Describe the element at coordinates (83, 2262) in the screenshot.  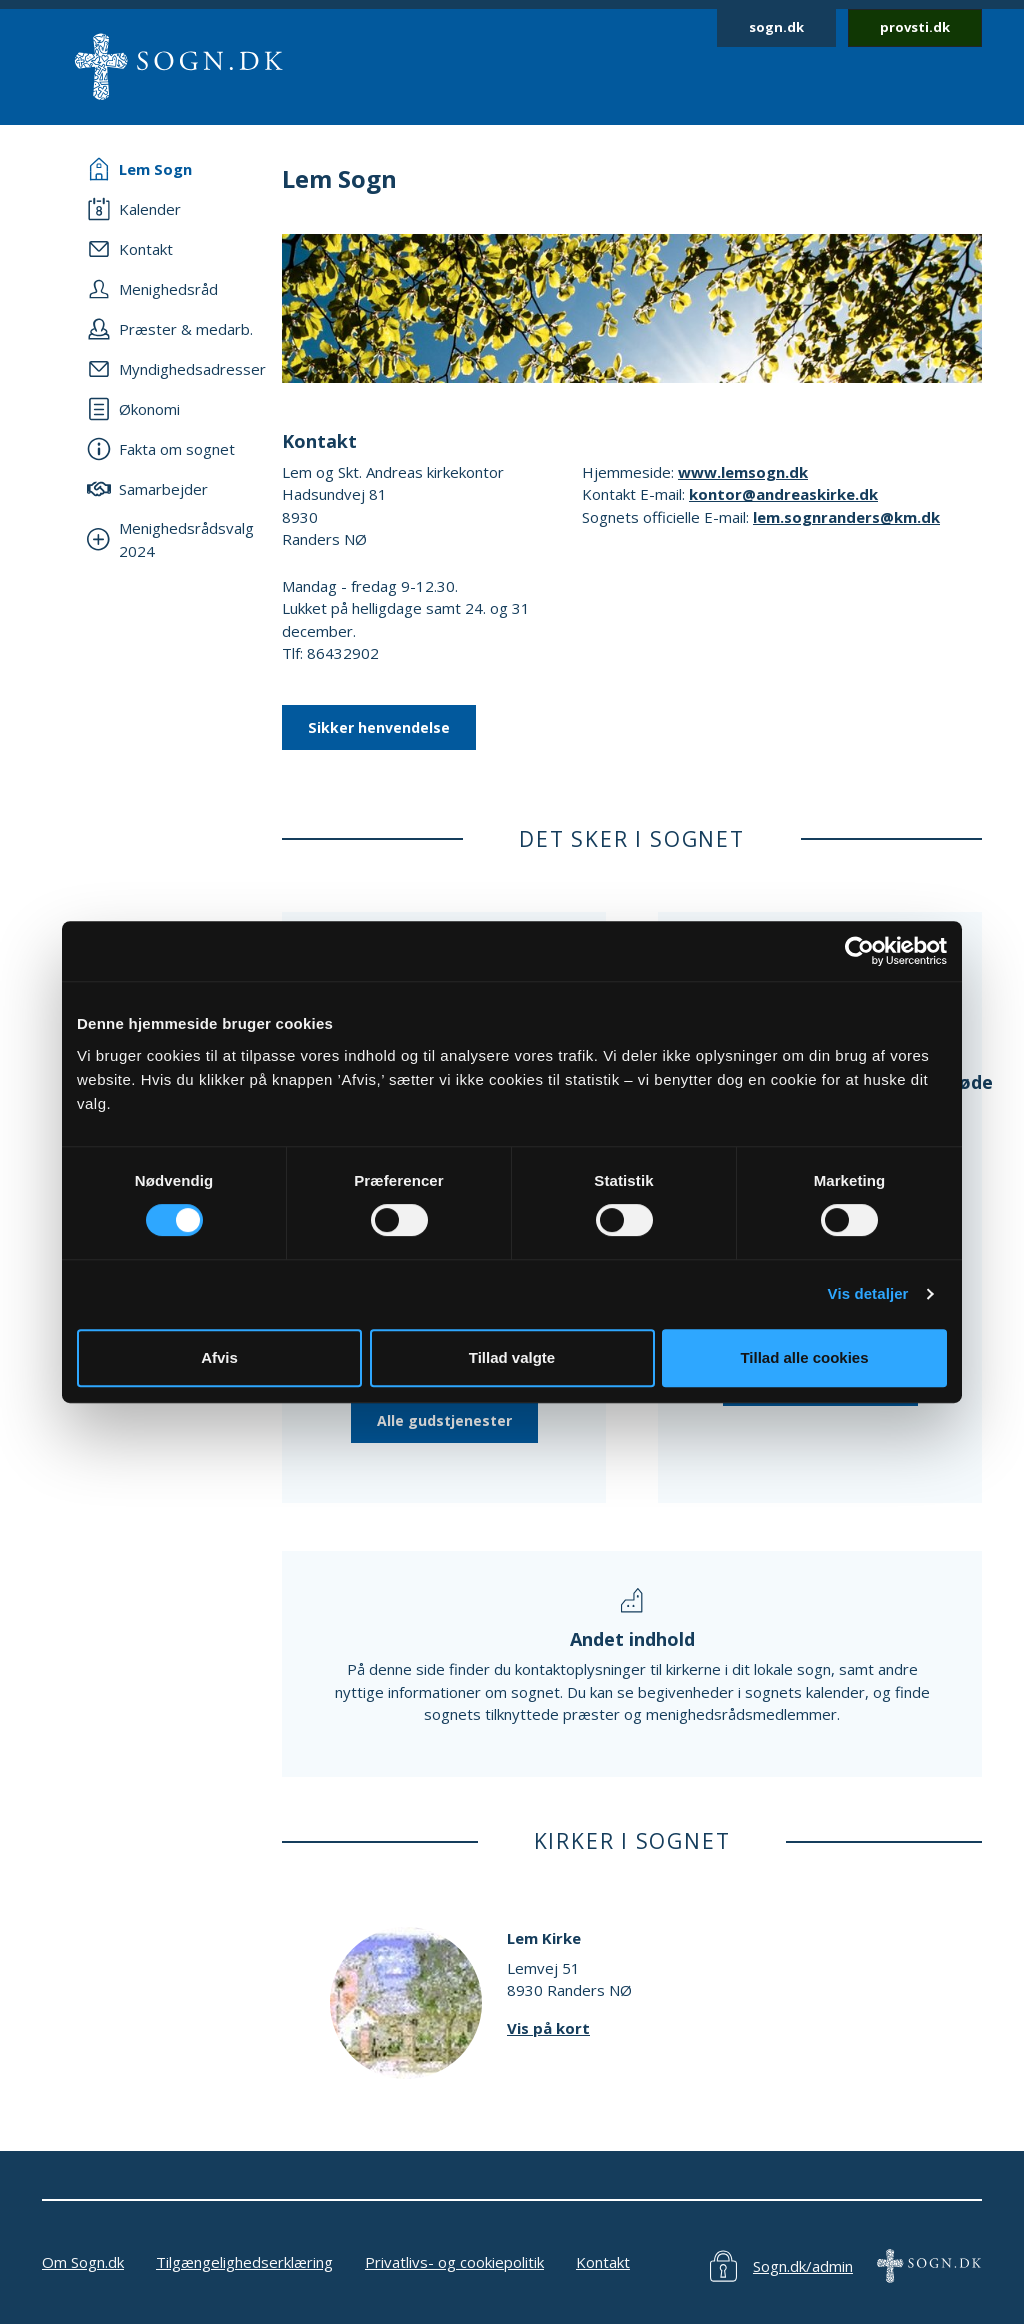
I see `Om Sogn.dk` at that location.